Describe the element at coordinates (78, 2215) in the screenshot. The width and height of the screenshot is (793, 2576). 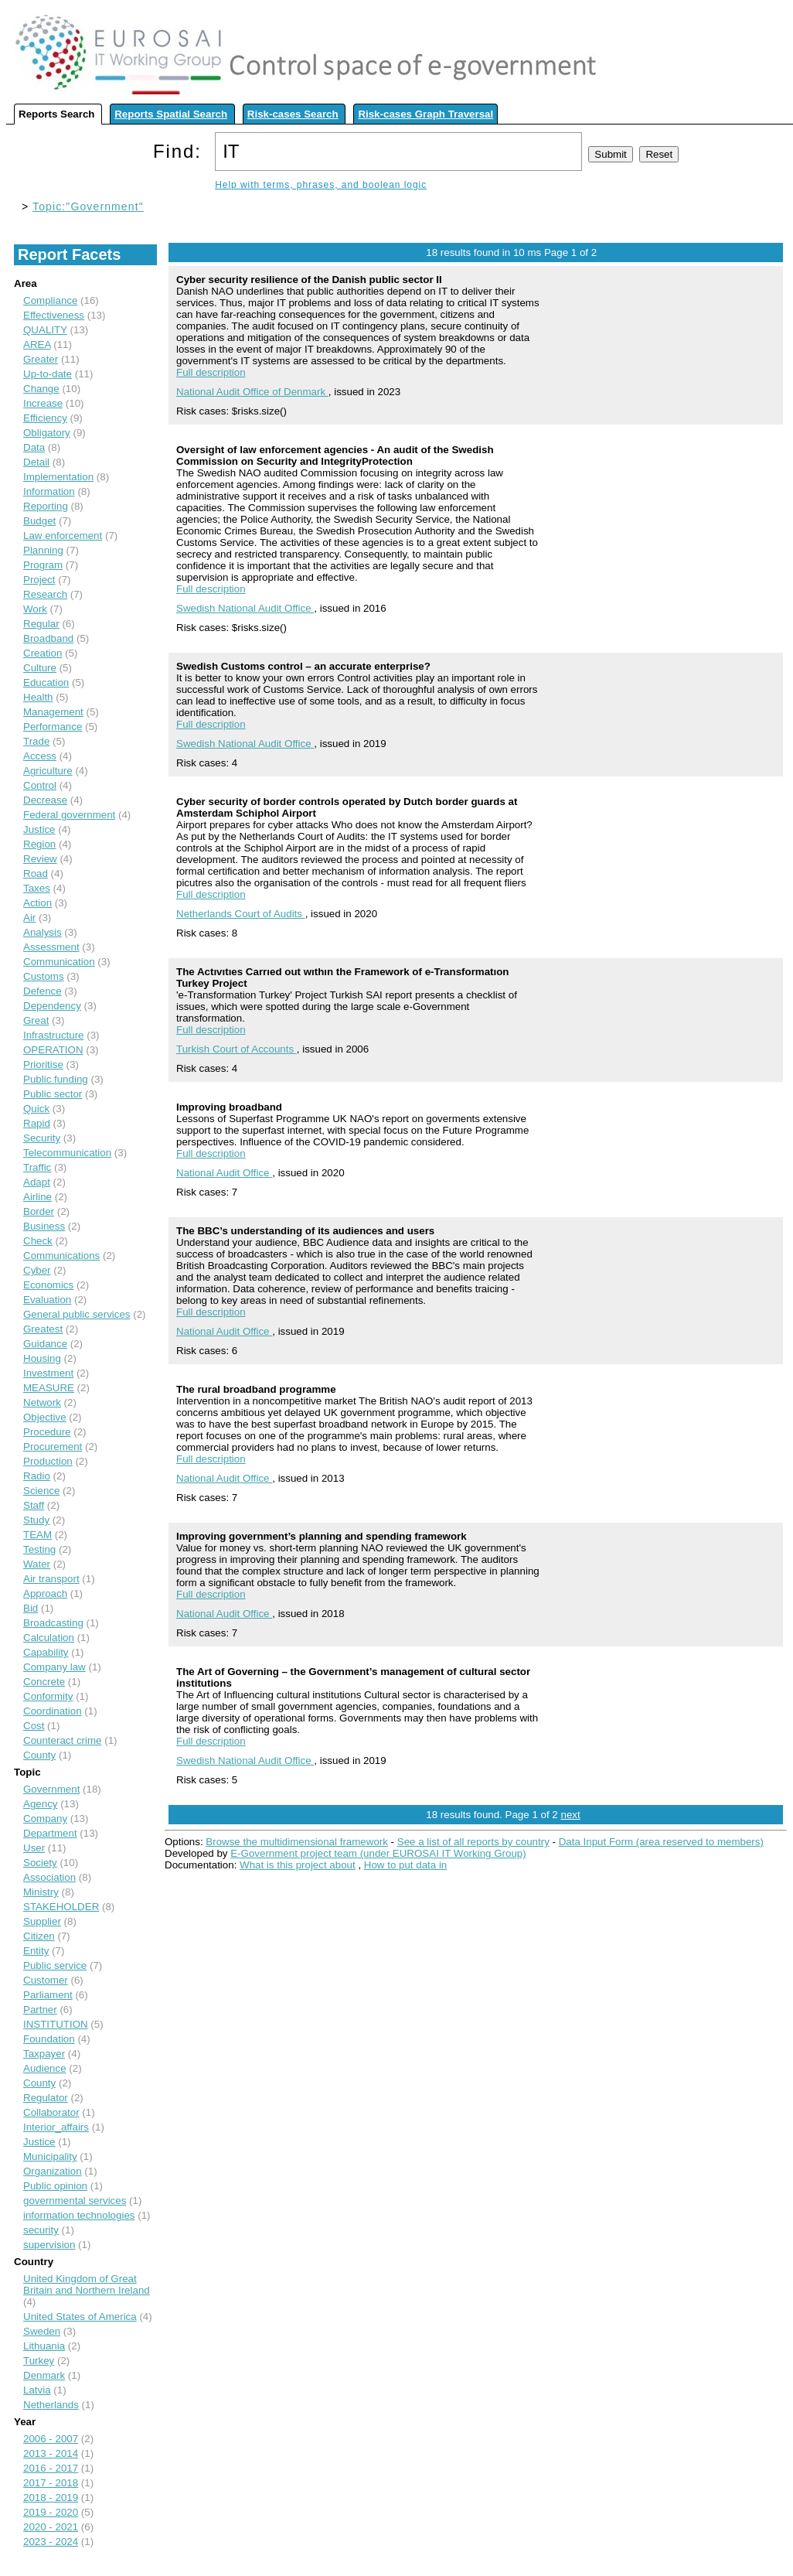
I see `information technologies` at that location.